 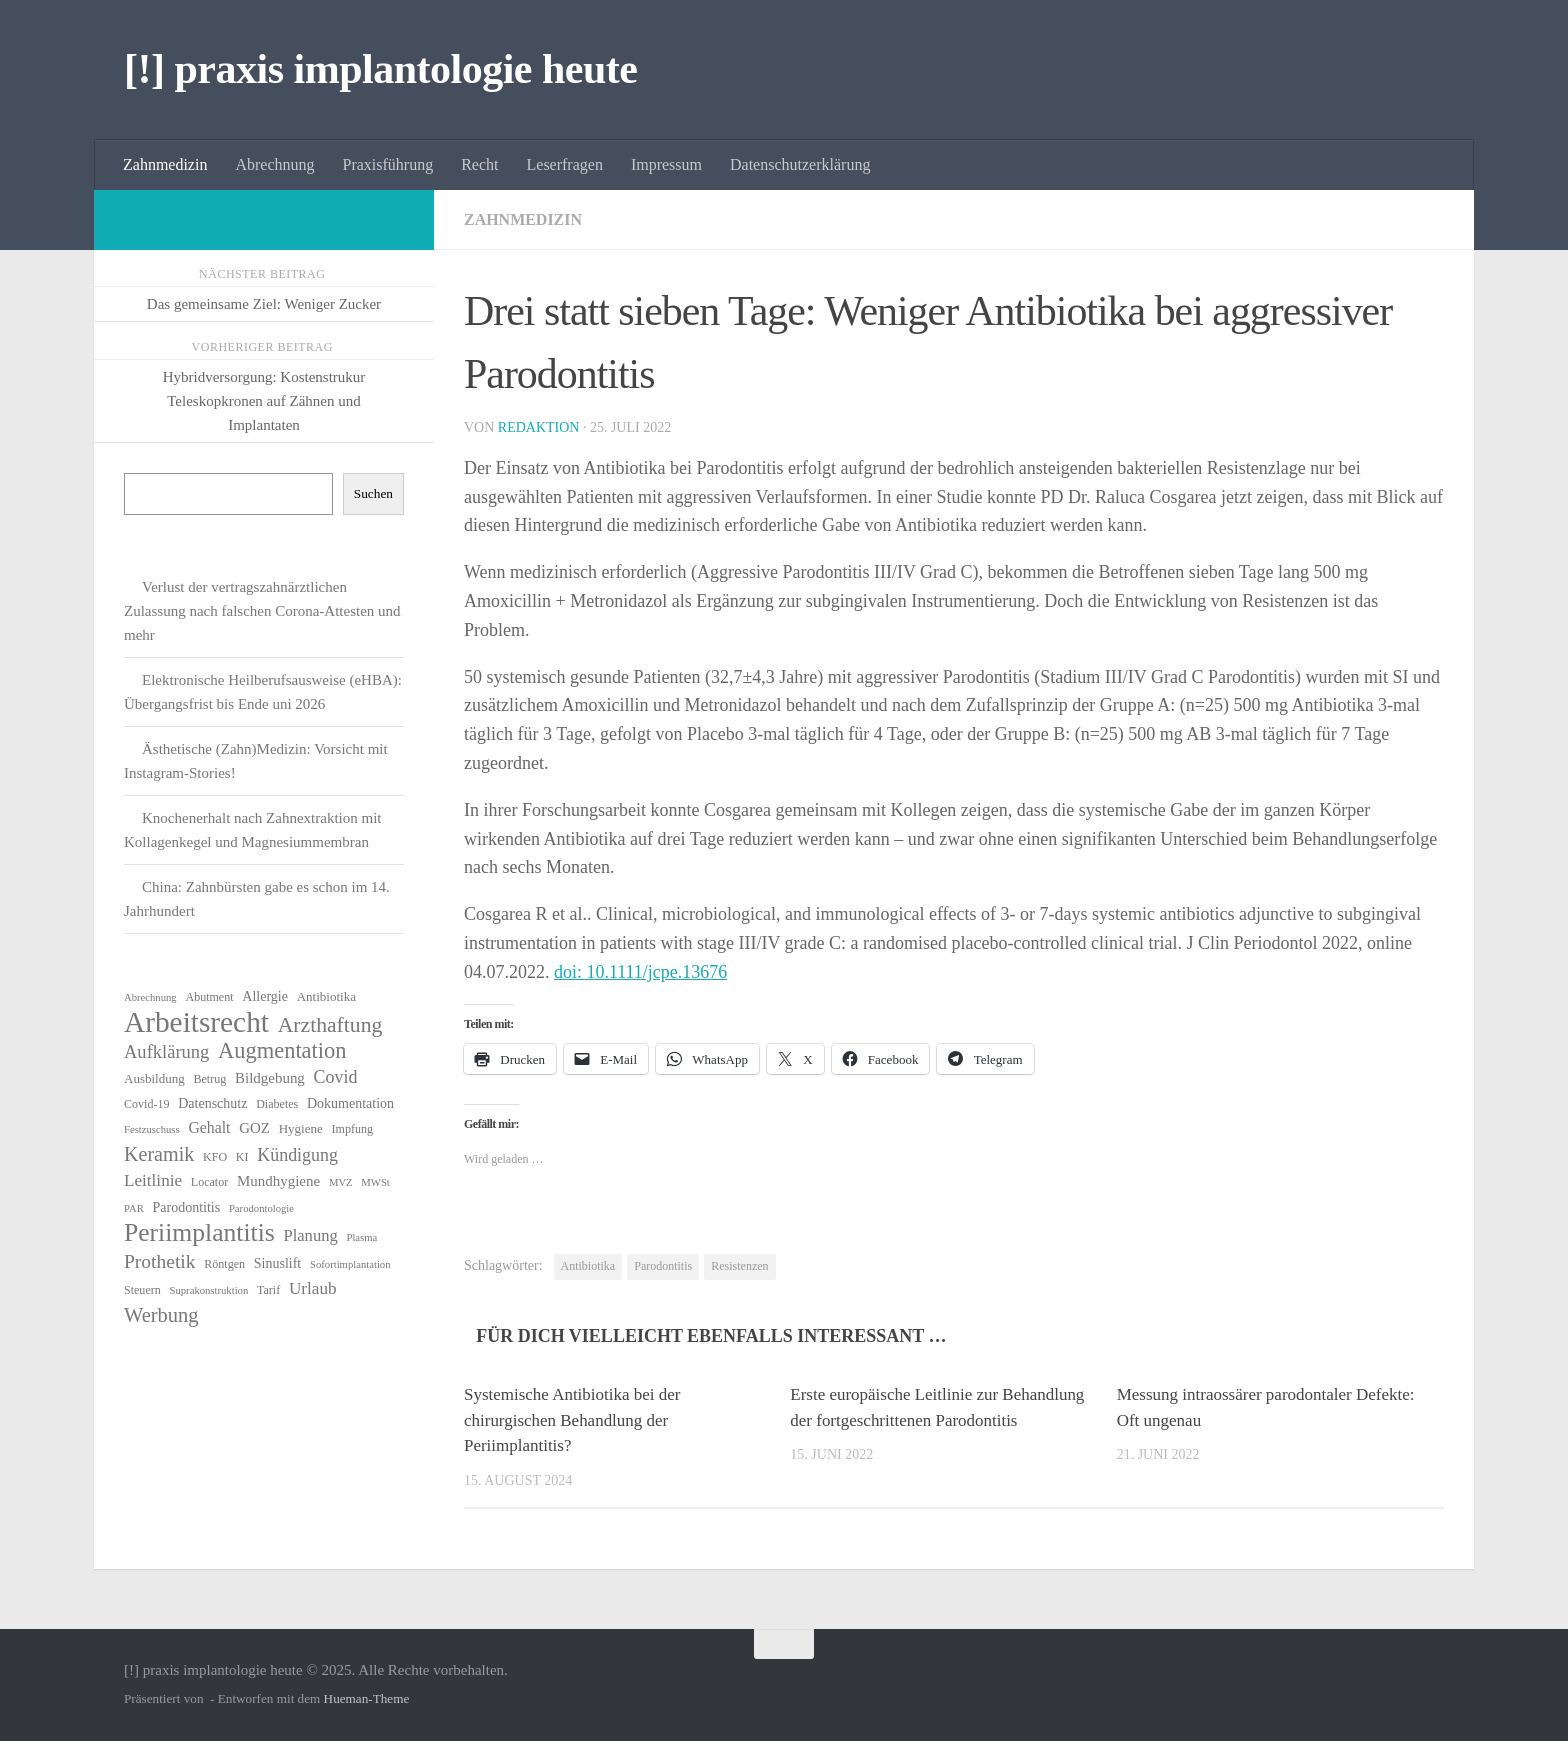 What do you see at coordinates (152, 1129) in the screenshot?
I see `Festzuschuss [Festzuschuss (5 Einträge)]` at bounding box center [152, 1129].